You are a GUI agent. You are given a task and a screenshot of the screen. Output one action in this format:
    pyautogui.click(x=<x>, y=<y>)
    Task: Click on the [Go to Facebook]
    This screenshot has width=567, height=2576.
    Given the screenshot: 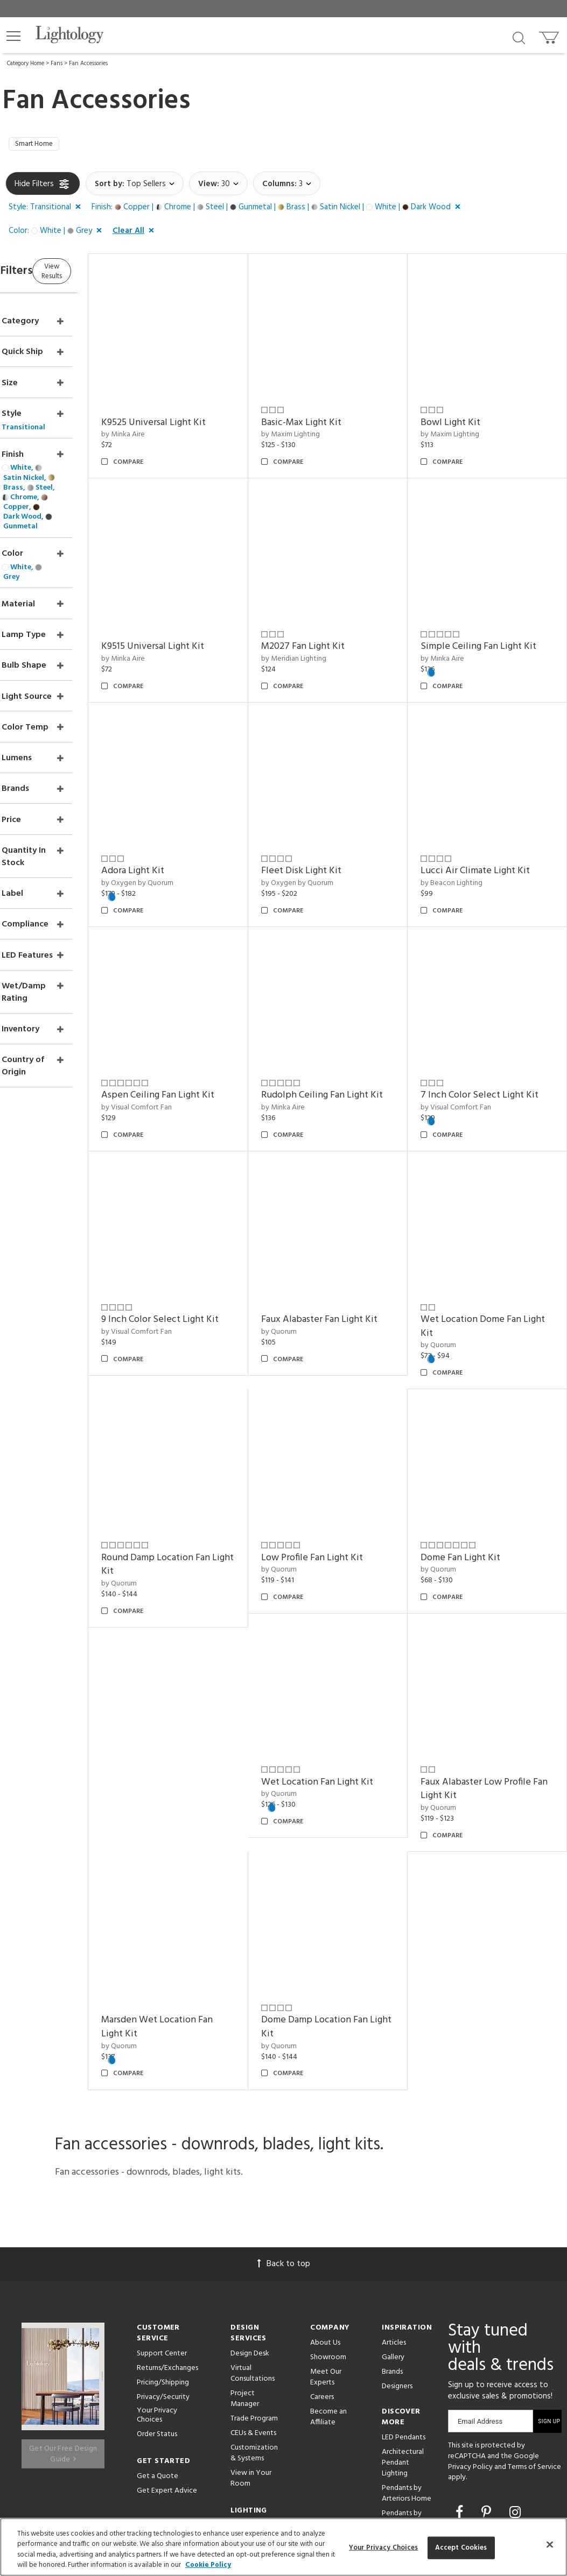 What is the action you would take?
    pyautogui.click(x=461, y=2392)
    